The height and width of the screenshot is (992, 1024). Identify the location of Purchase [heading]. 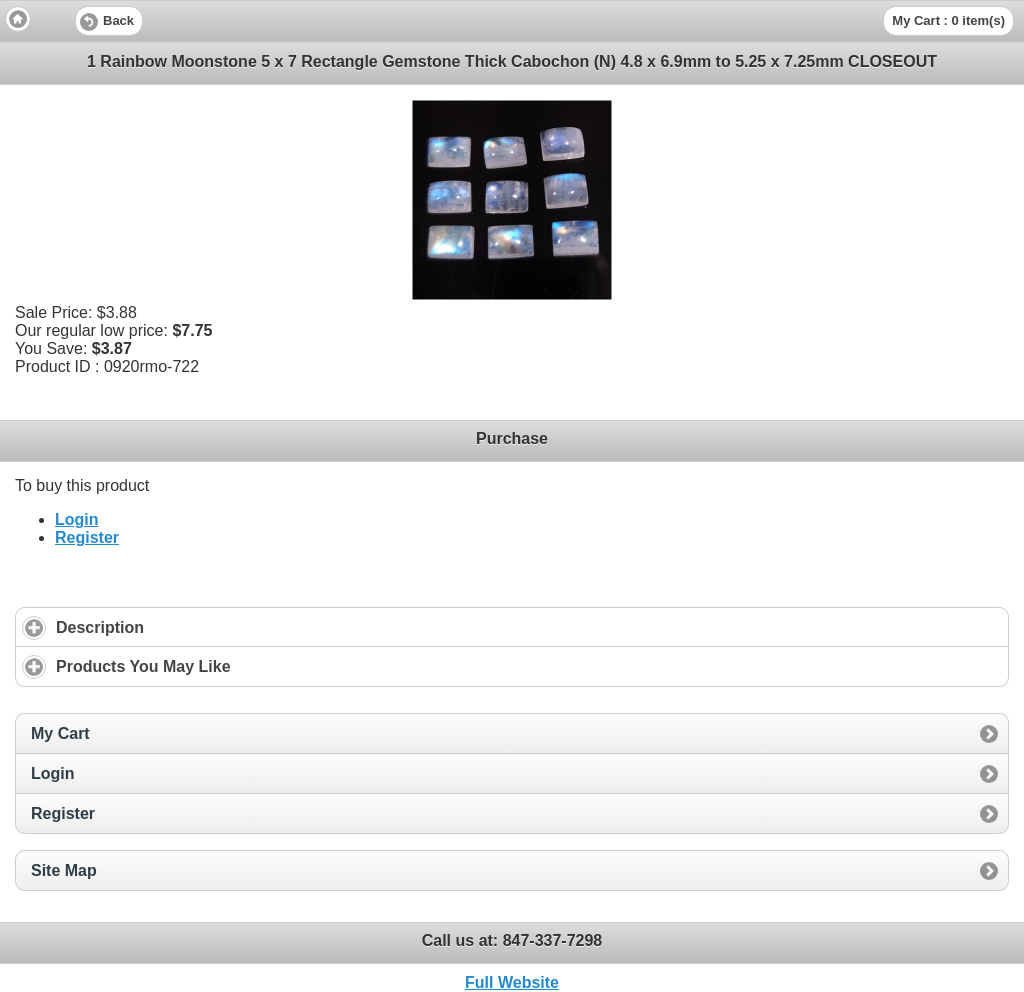
(512, 438).